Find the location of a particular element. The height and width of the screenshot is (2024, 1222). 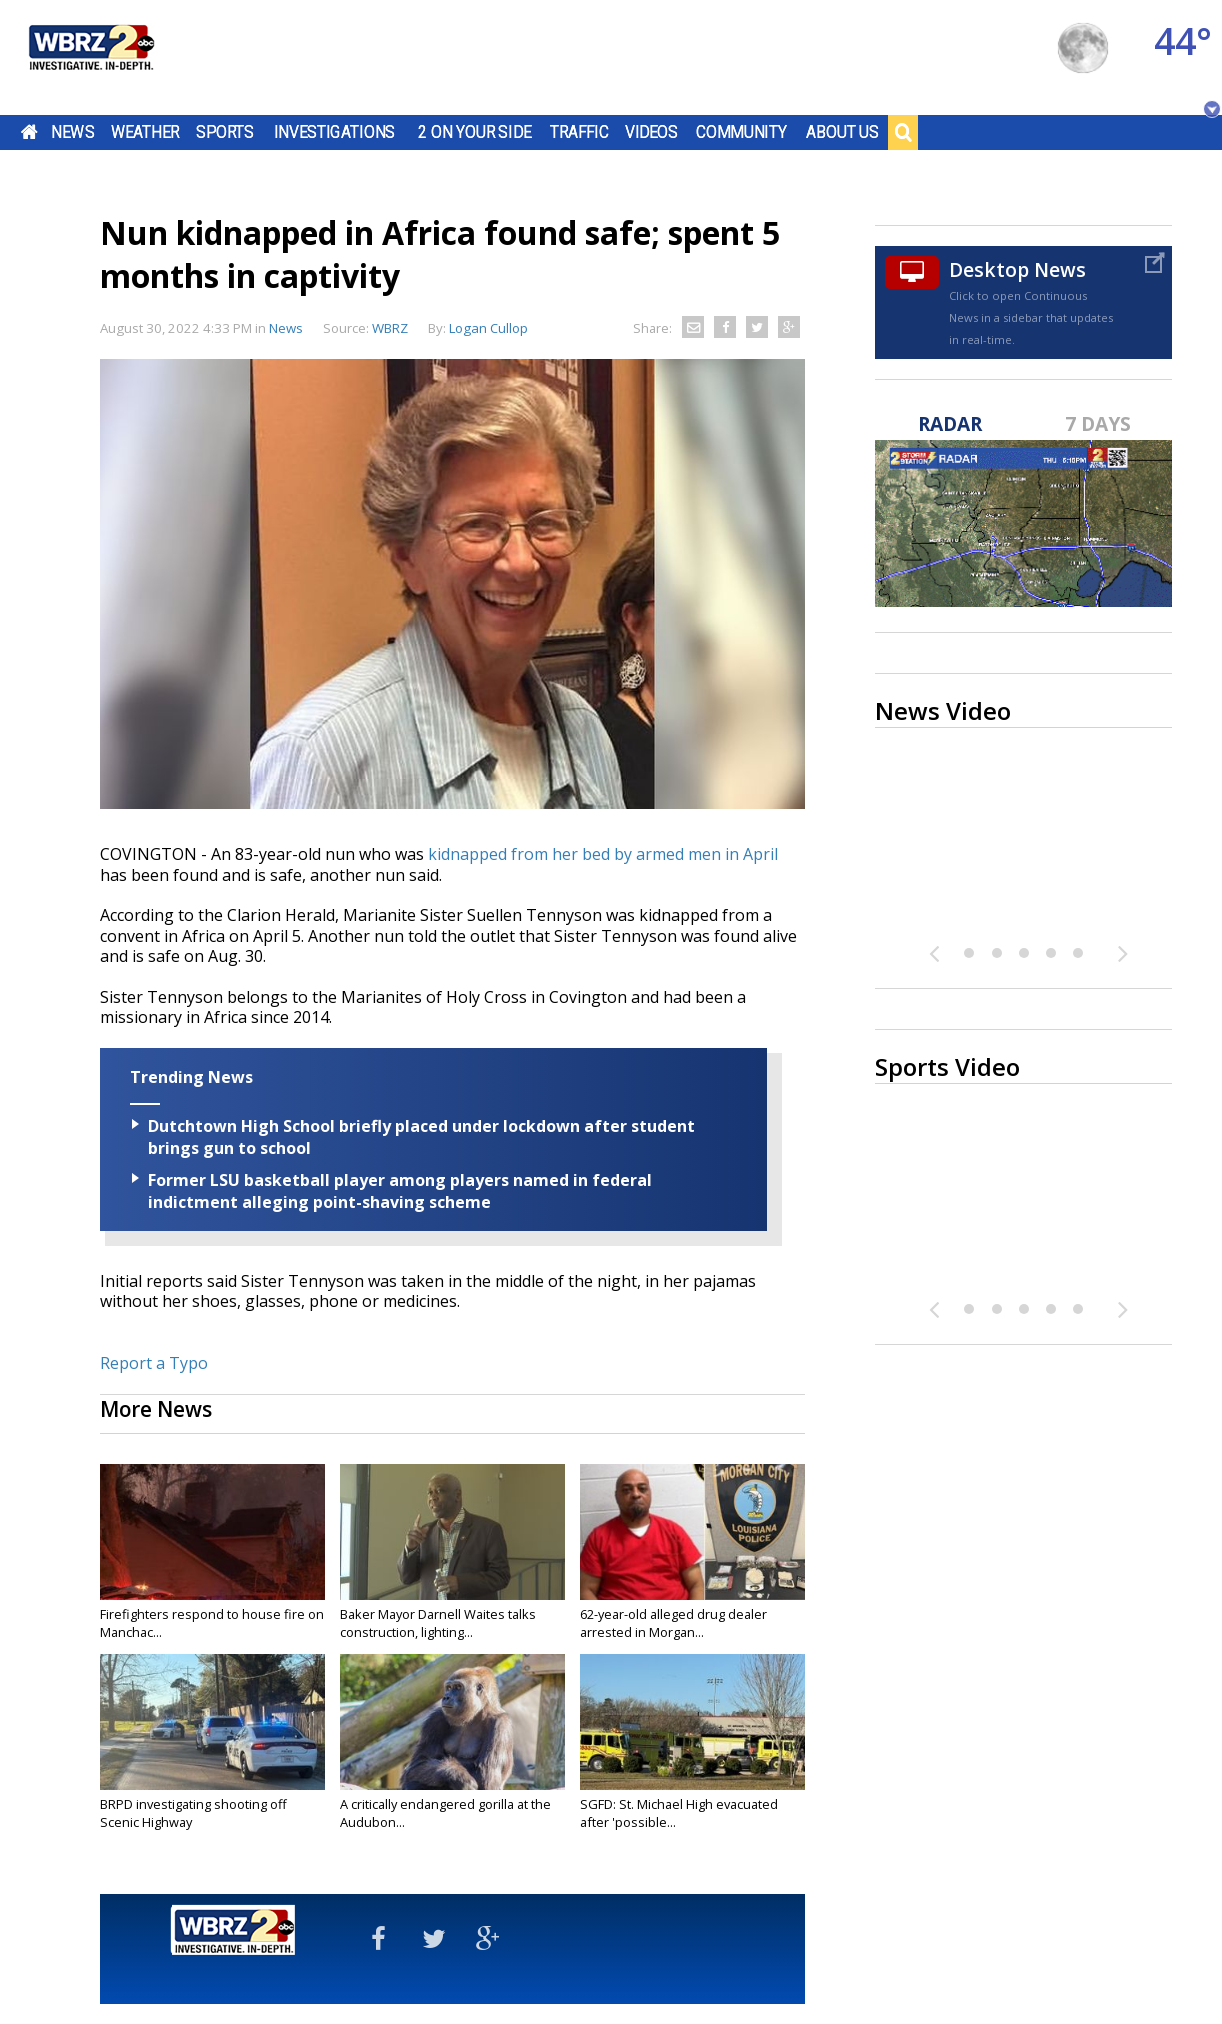

Search is located at coordinates (903, 132).